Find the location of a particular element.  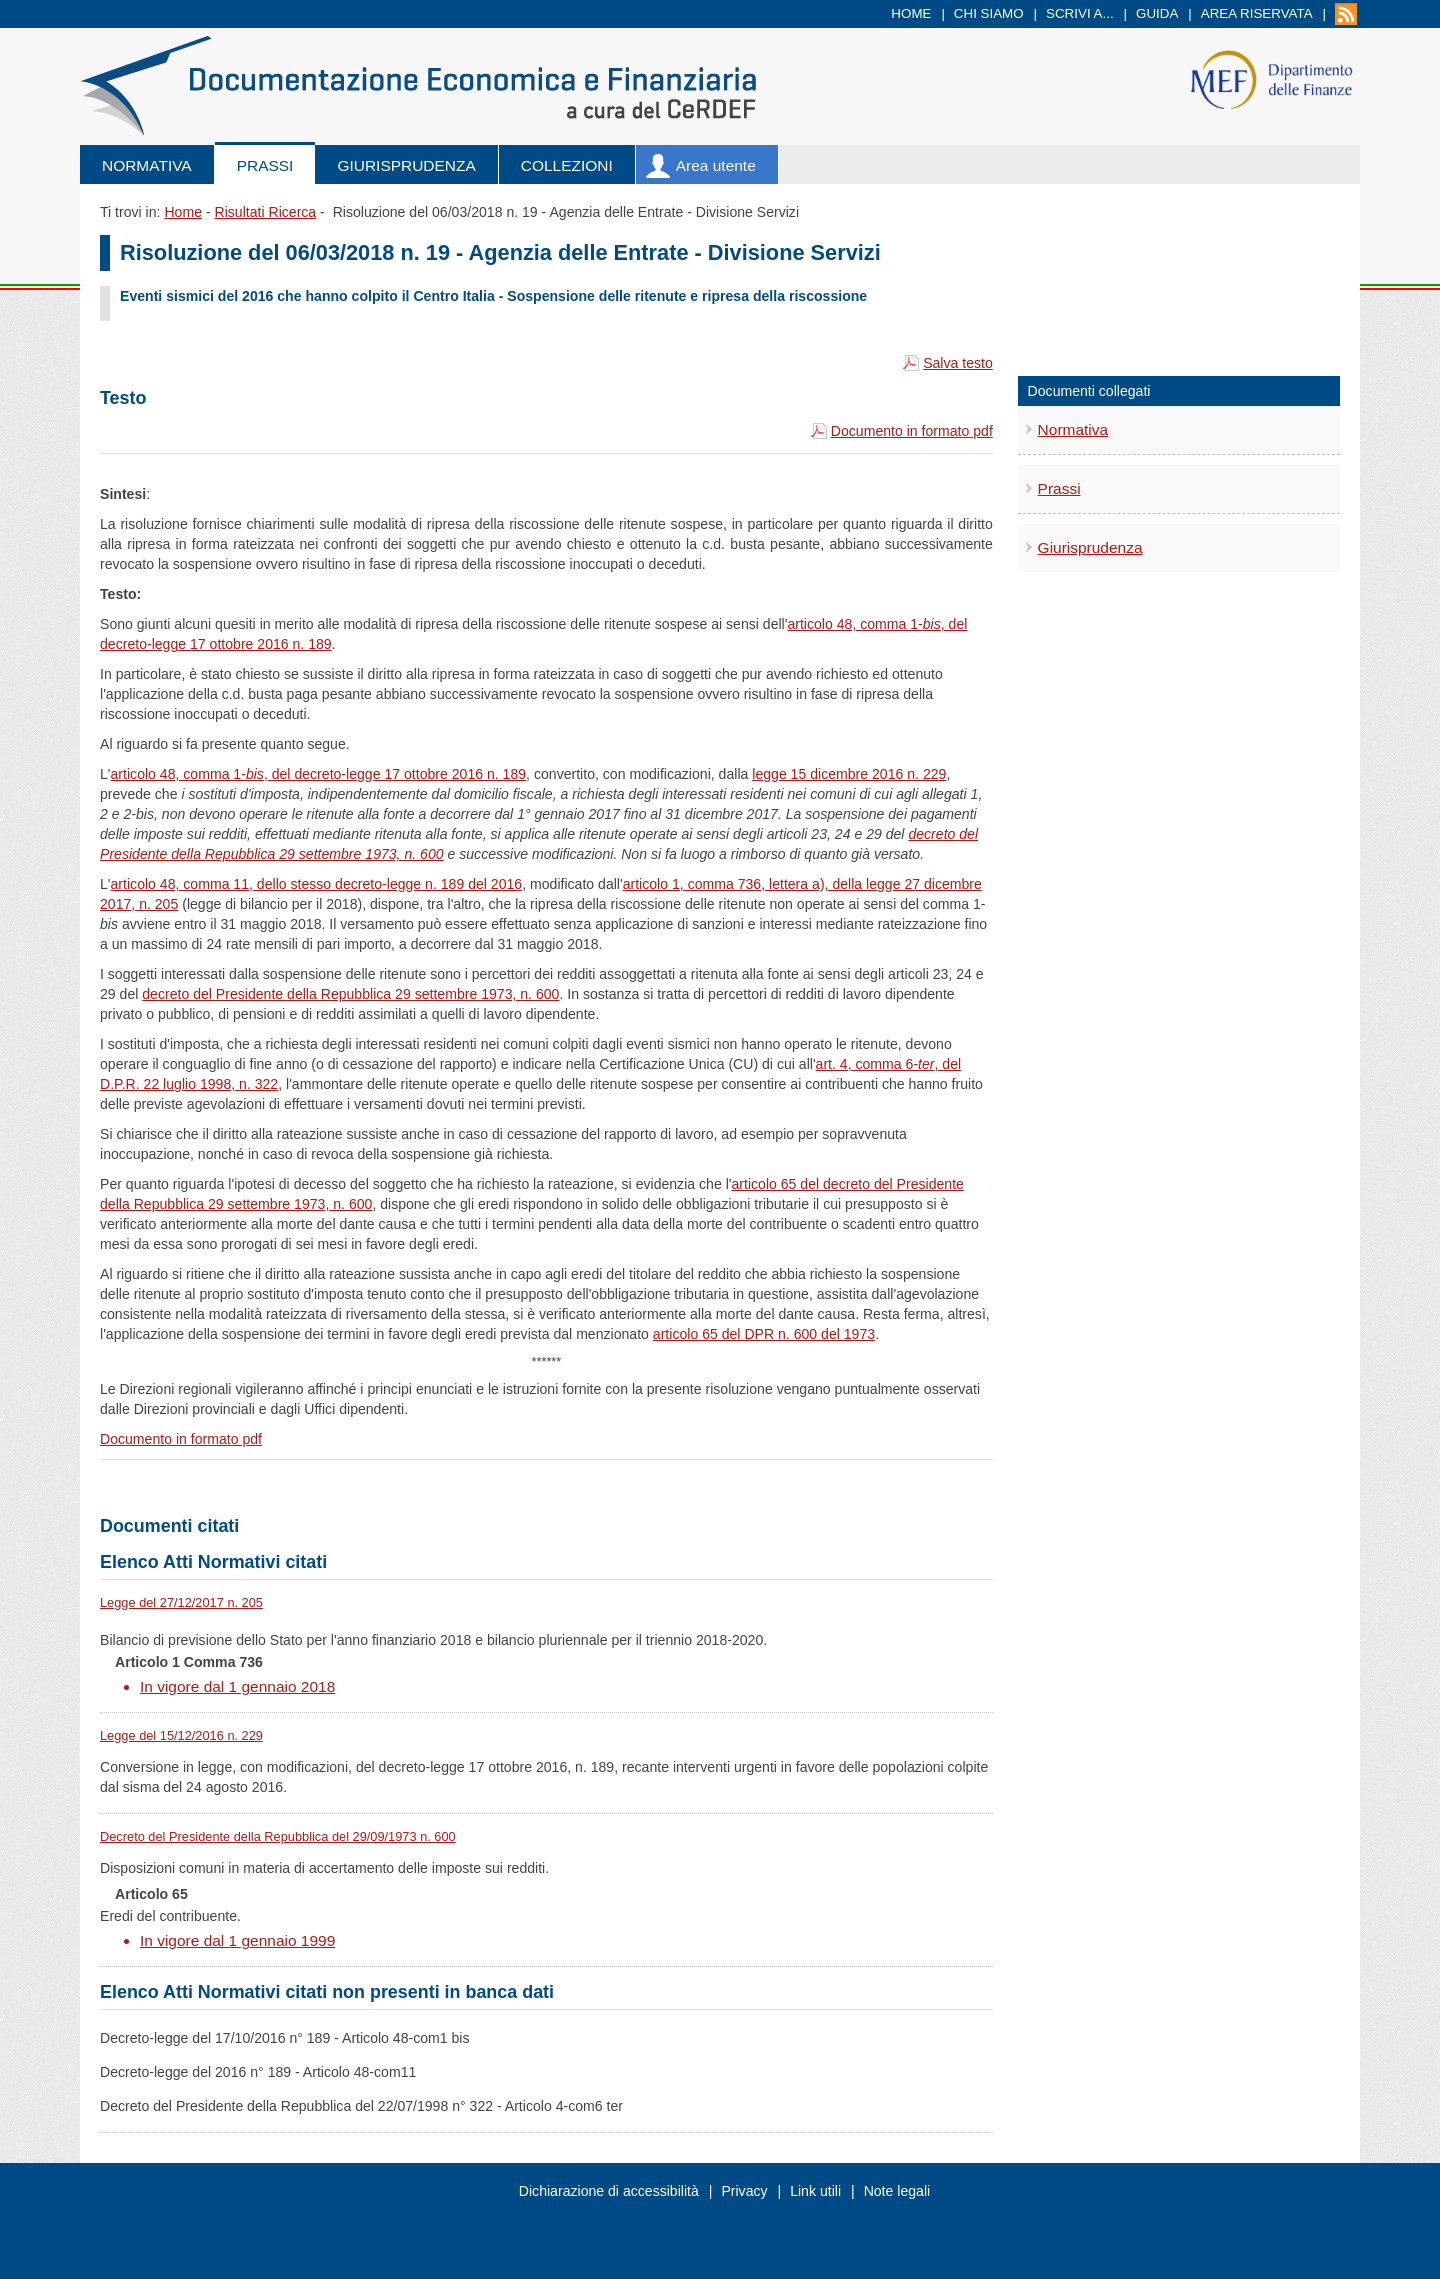

Risultati Ricerca is located at coordinates (265, 212).